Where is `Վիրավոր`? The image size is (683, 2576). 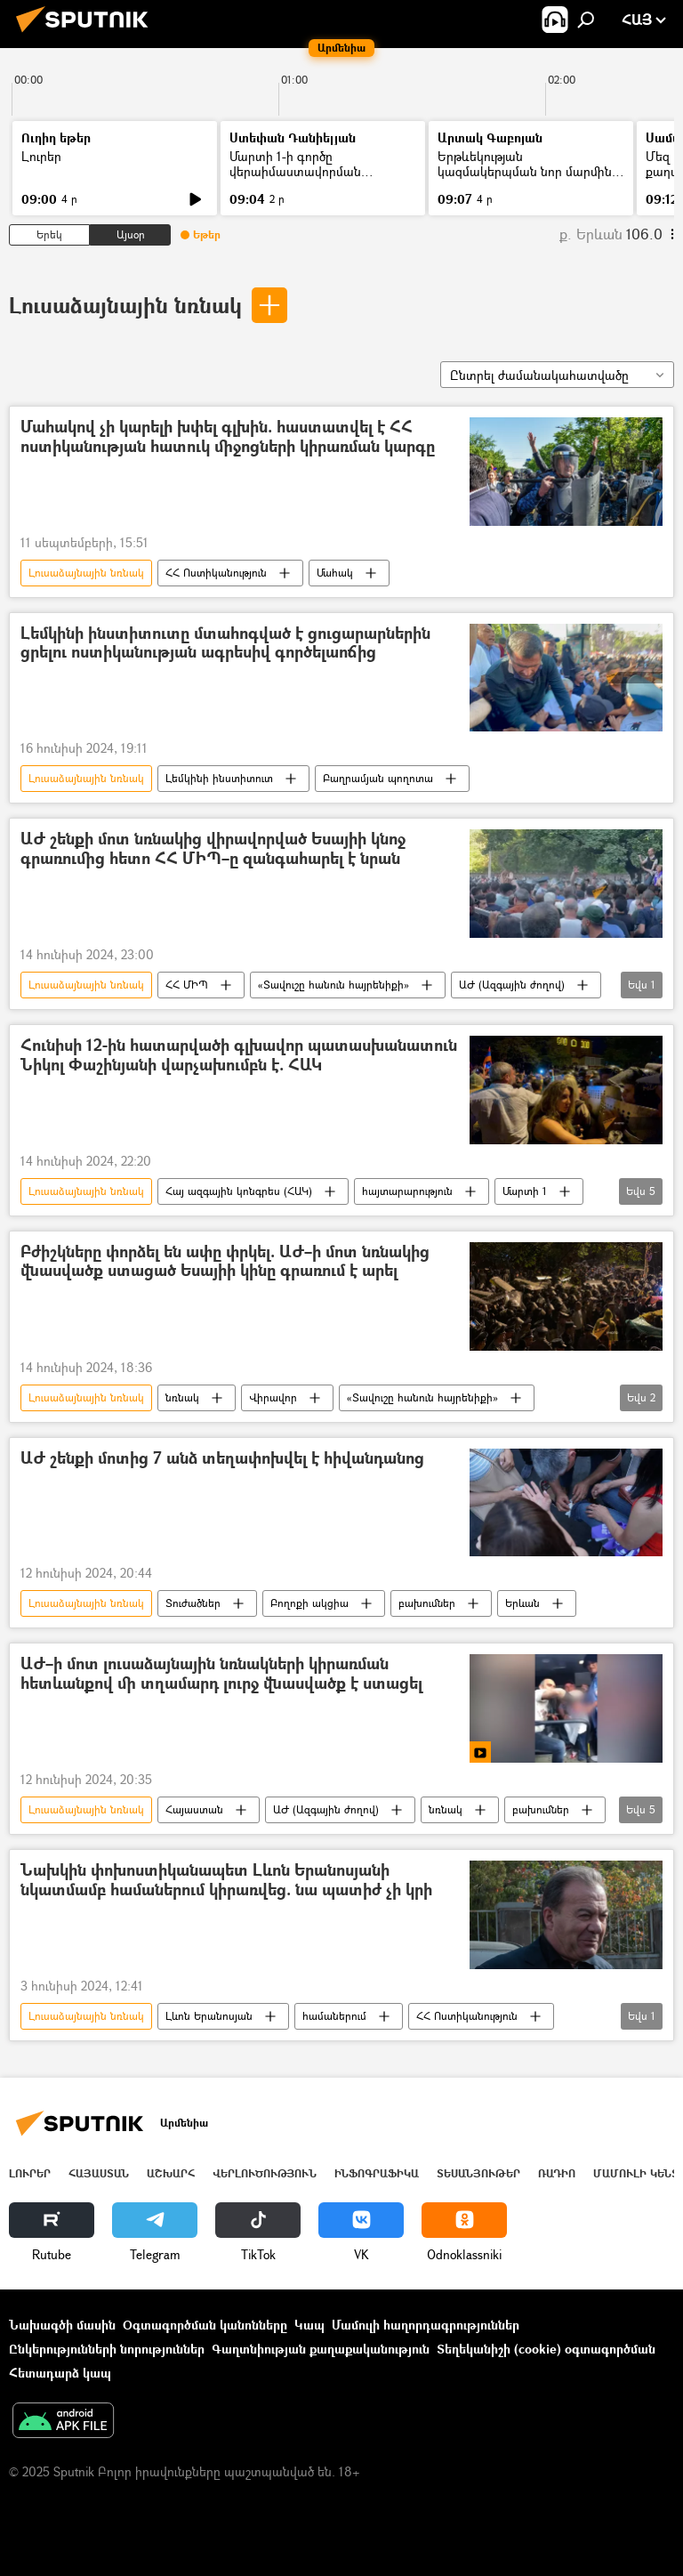 Վիրավոր is located at coordinates (273, 1397).